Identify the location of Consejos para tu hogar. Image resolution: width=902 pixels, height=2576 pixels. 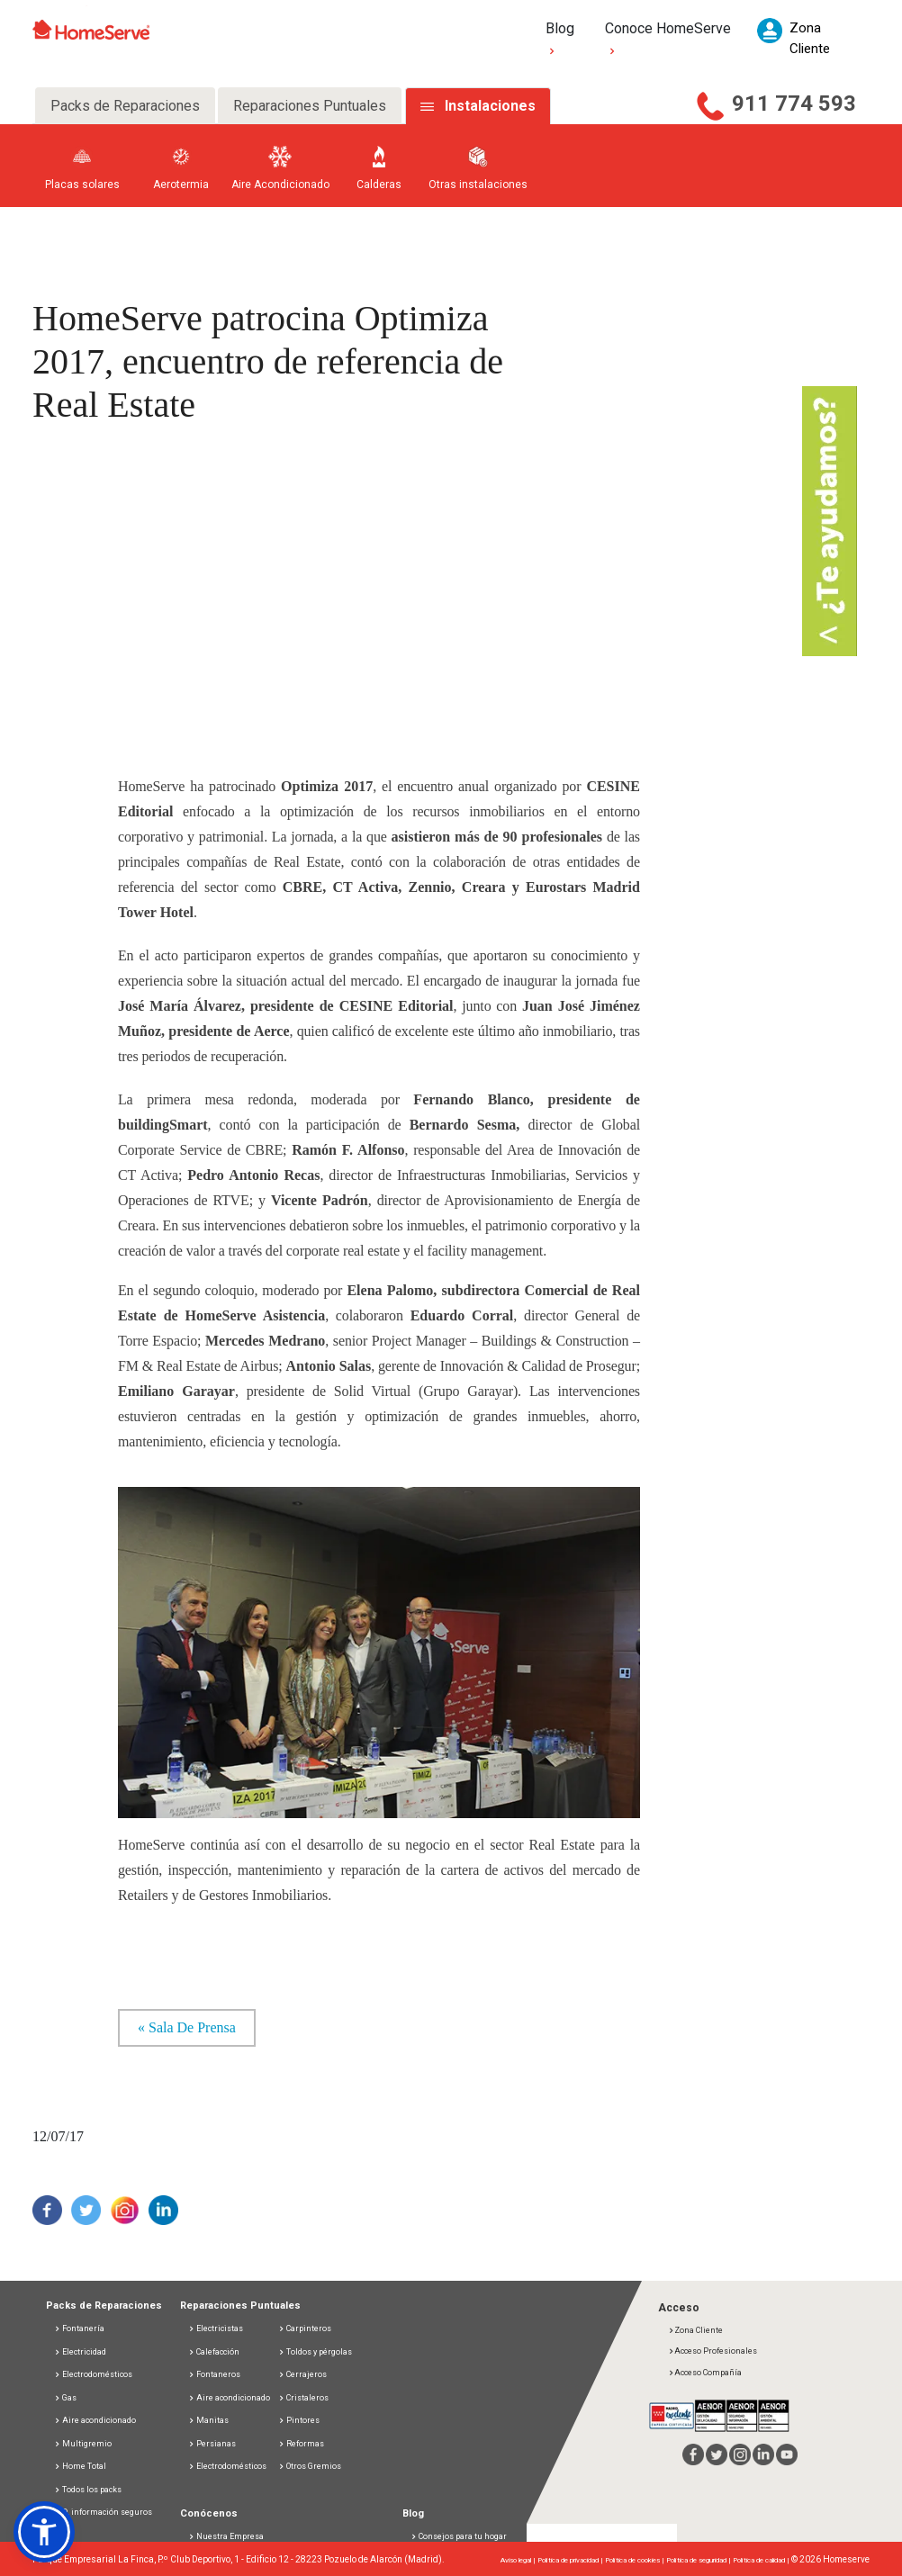
(458, 2536).